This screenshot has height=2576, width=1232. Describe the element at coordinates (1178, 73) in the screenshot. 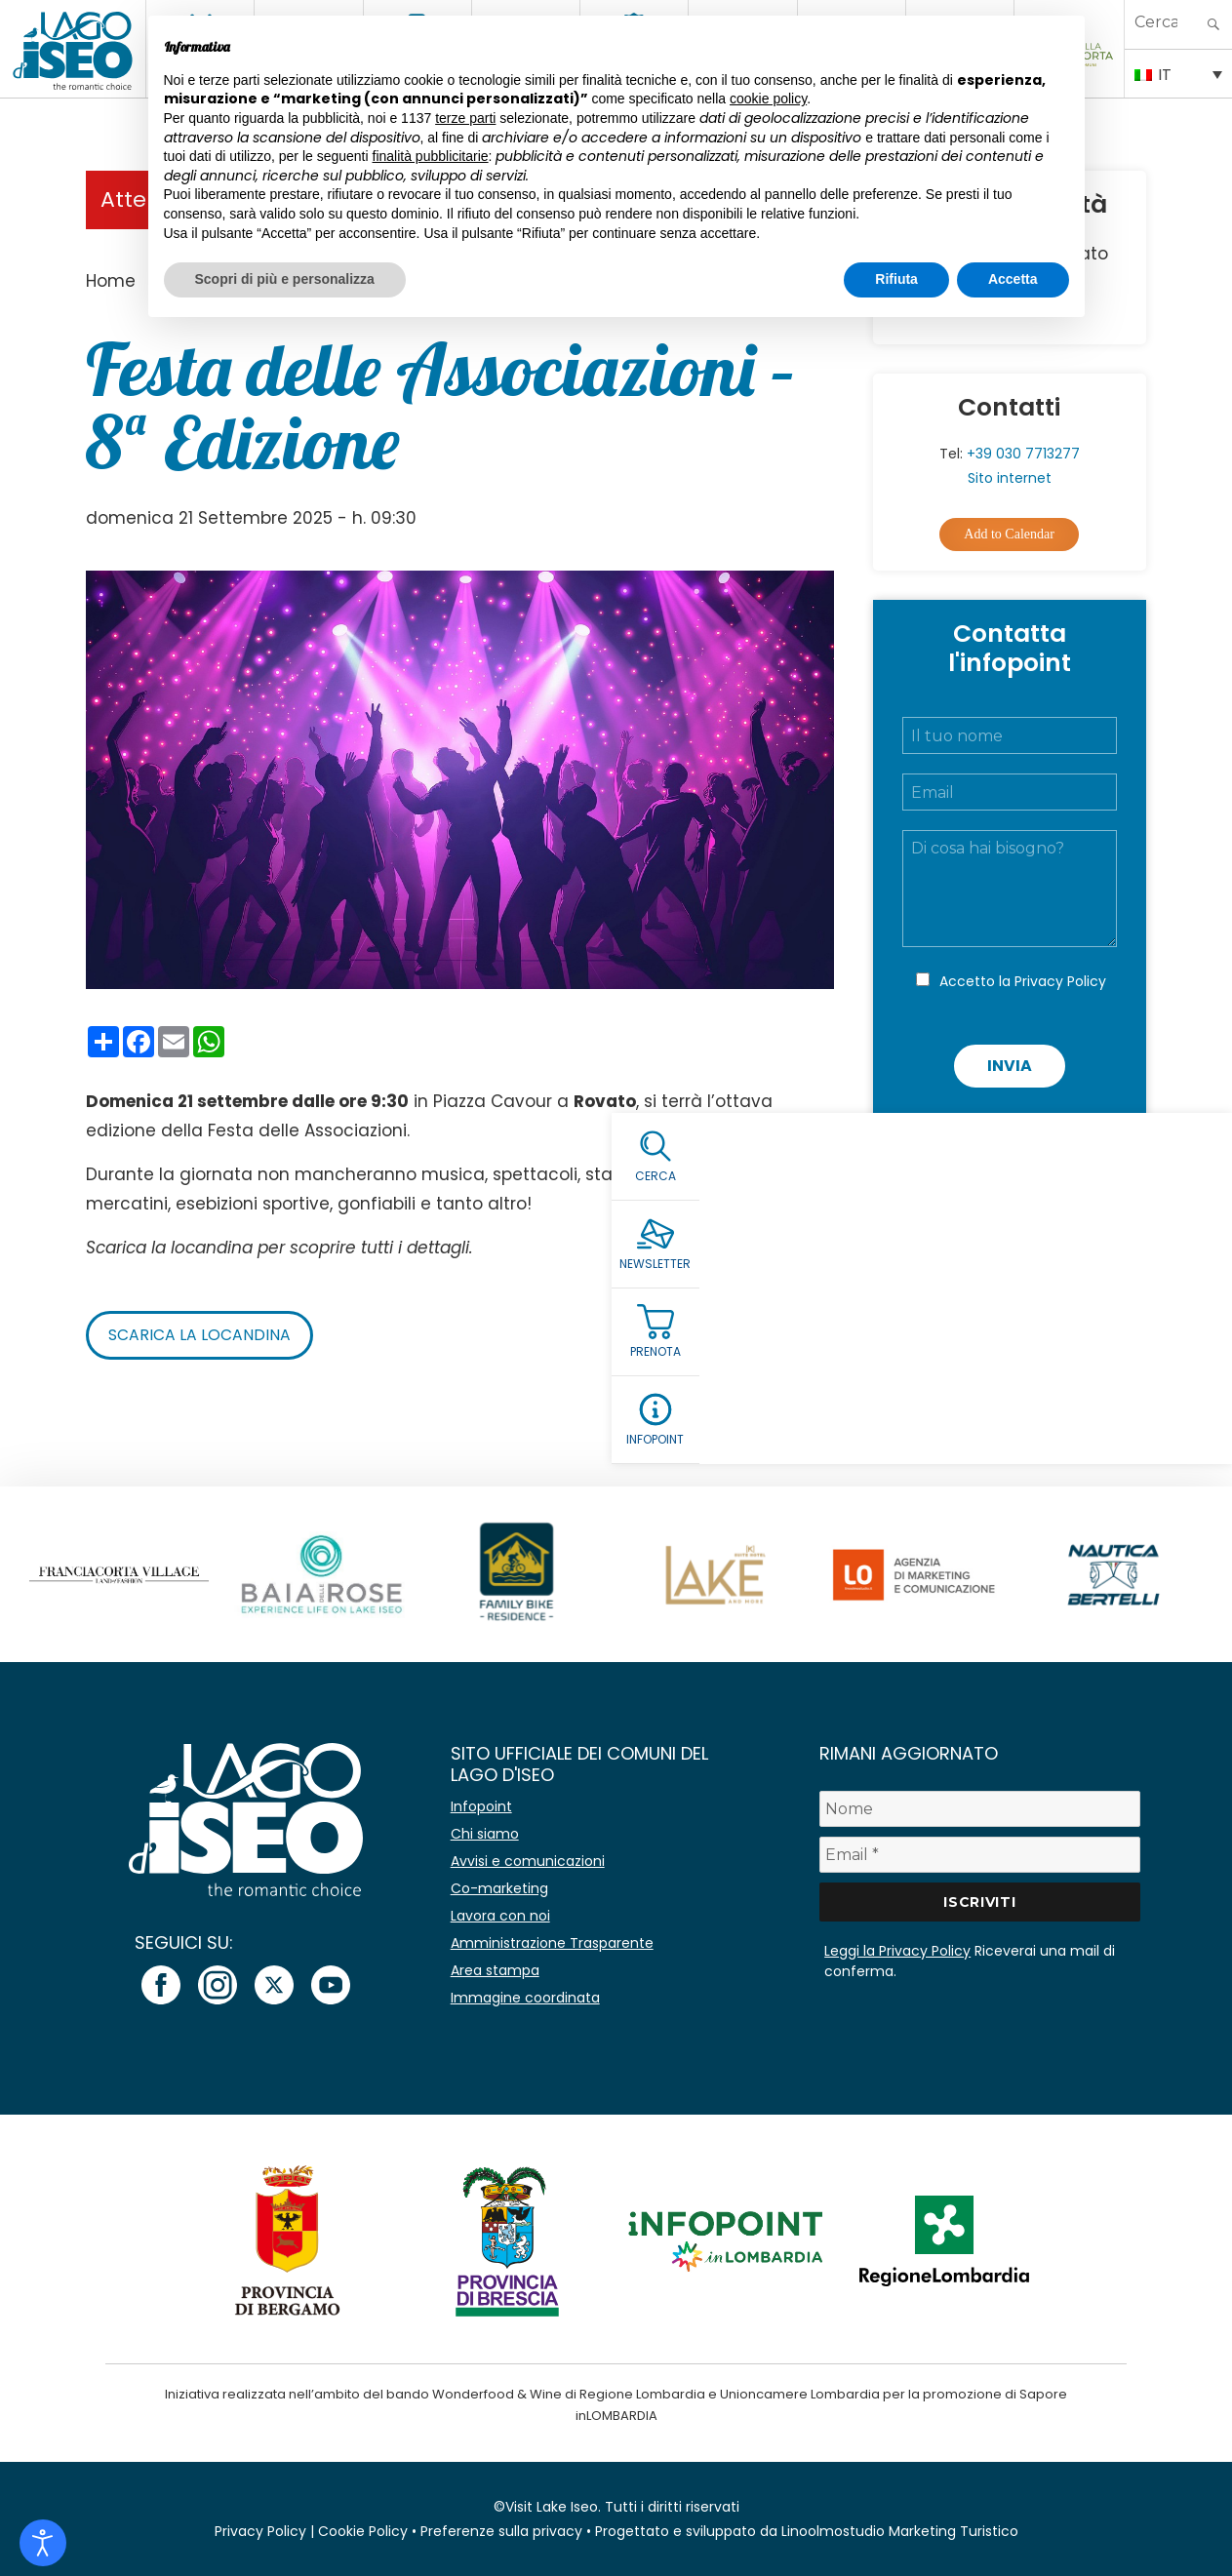

I see `[Selettore lingua, premi tab per navigare tra le altre lingue]` at that location.